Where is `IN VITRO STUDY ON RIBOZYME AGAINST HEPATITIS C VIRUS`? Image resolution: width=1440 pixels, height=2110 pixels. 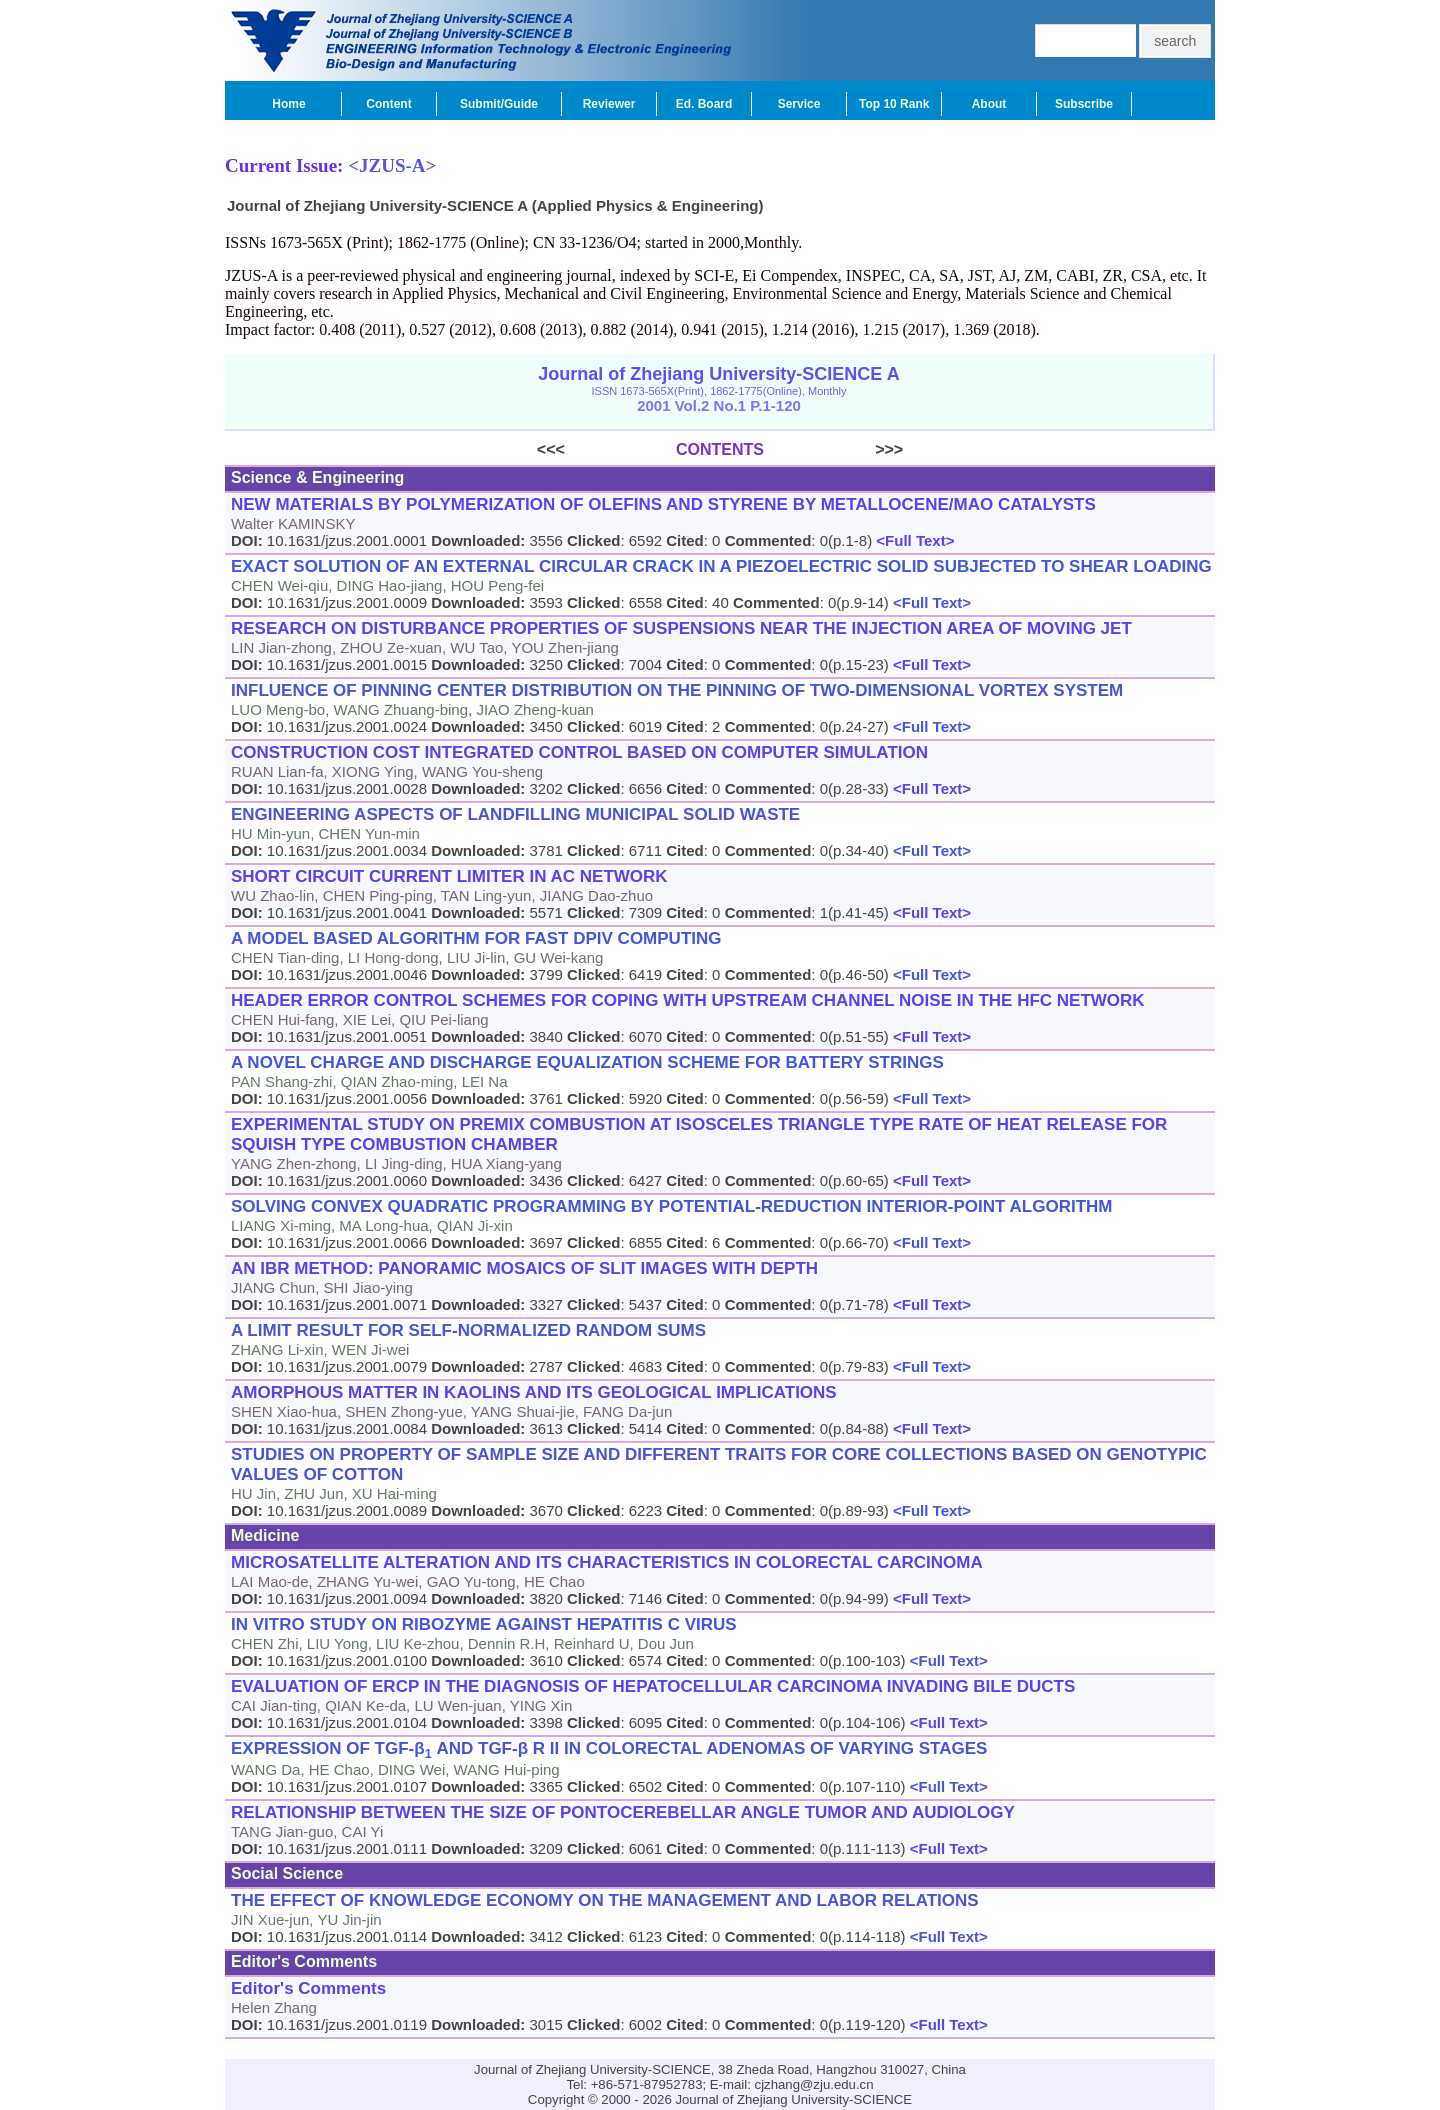
IN VITRO STUDY ON RIBOZYME AGAINST HEPATITIS C VIRUS is located at coordinates (484, 1624).